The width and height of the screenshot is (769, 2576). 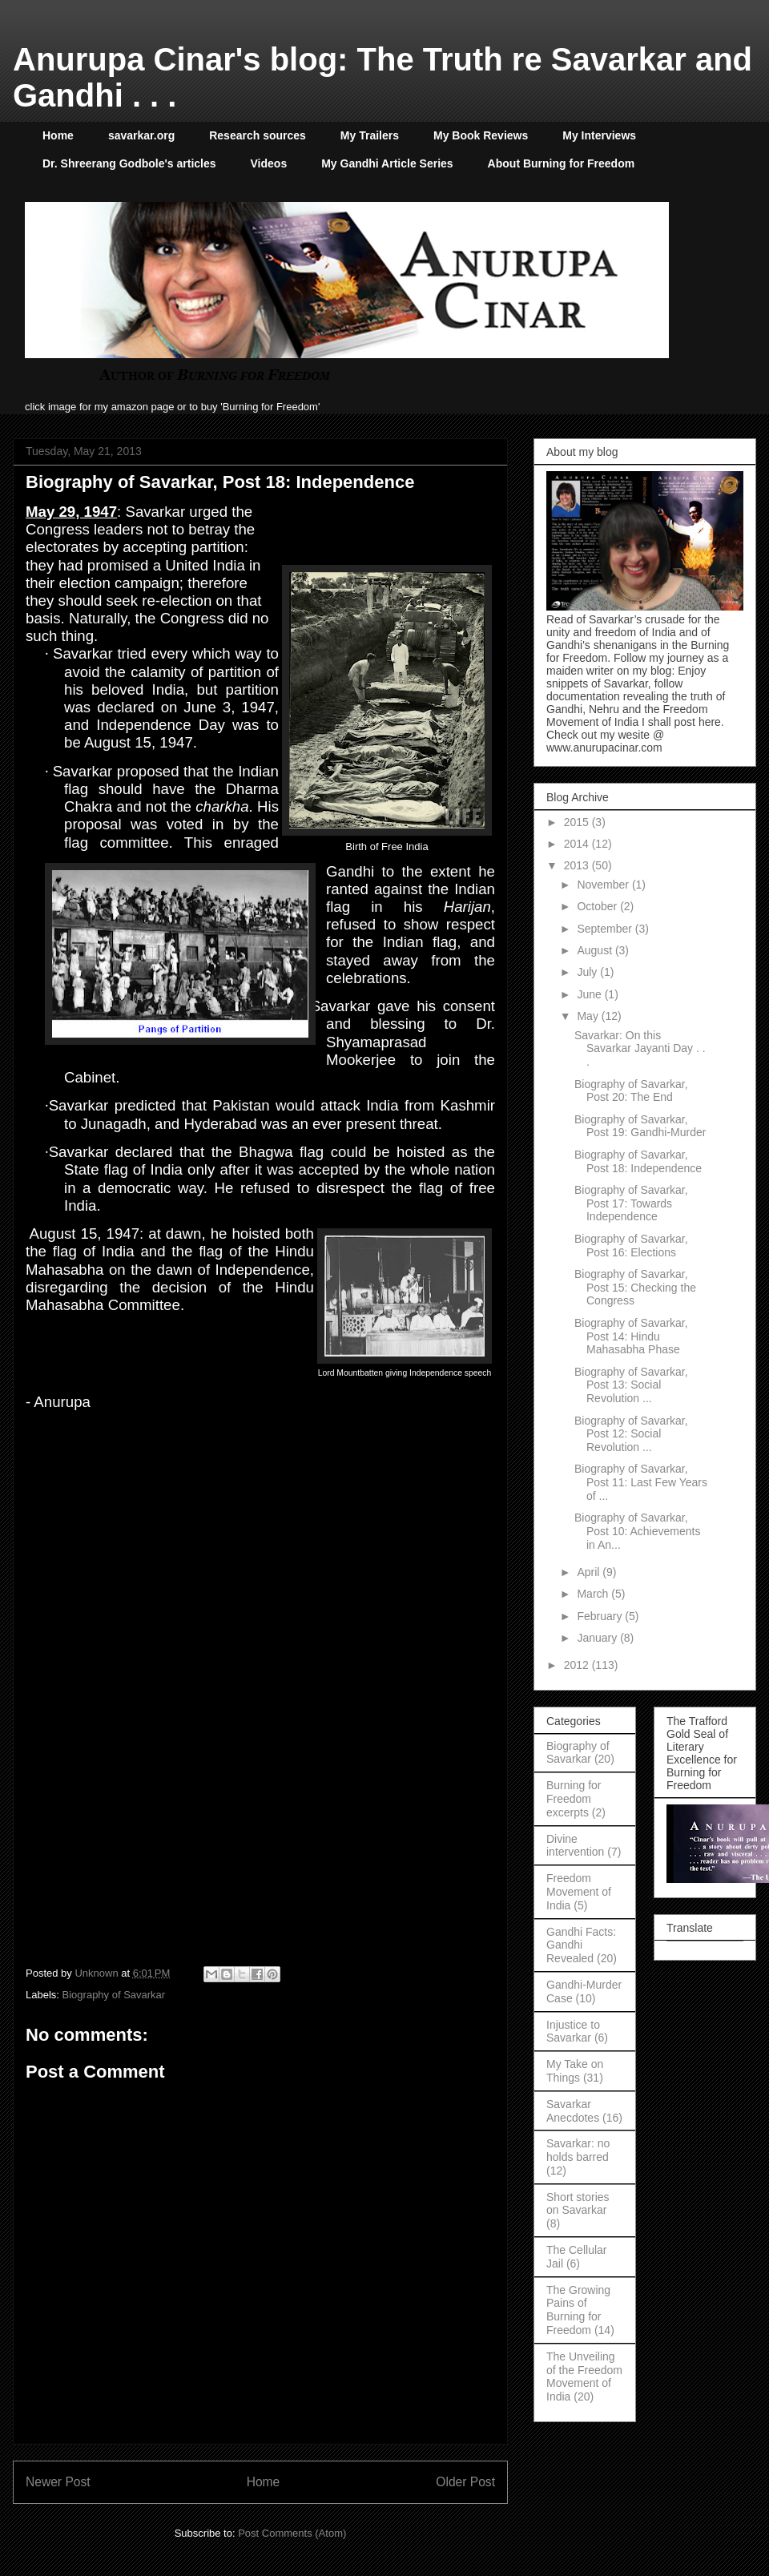 What do you see at coordinates (369, 135) in the screenshot?
I see `My Trailers` at bounding box center [369, 135].